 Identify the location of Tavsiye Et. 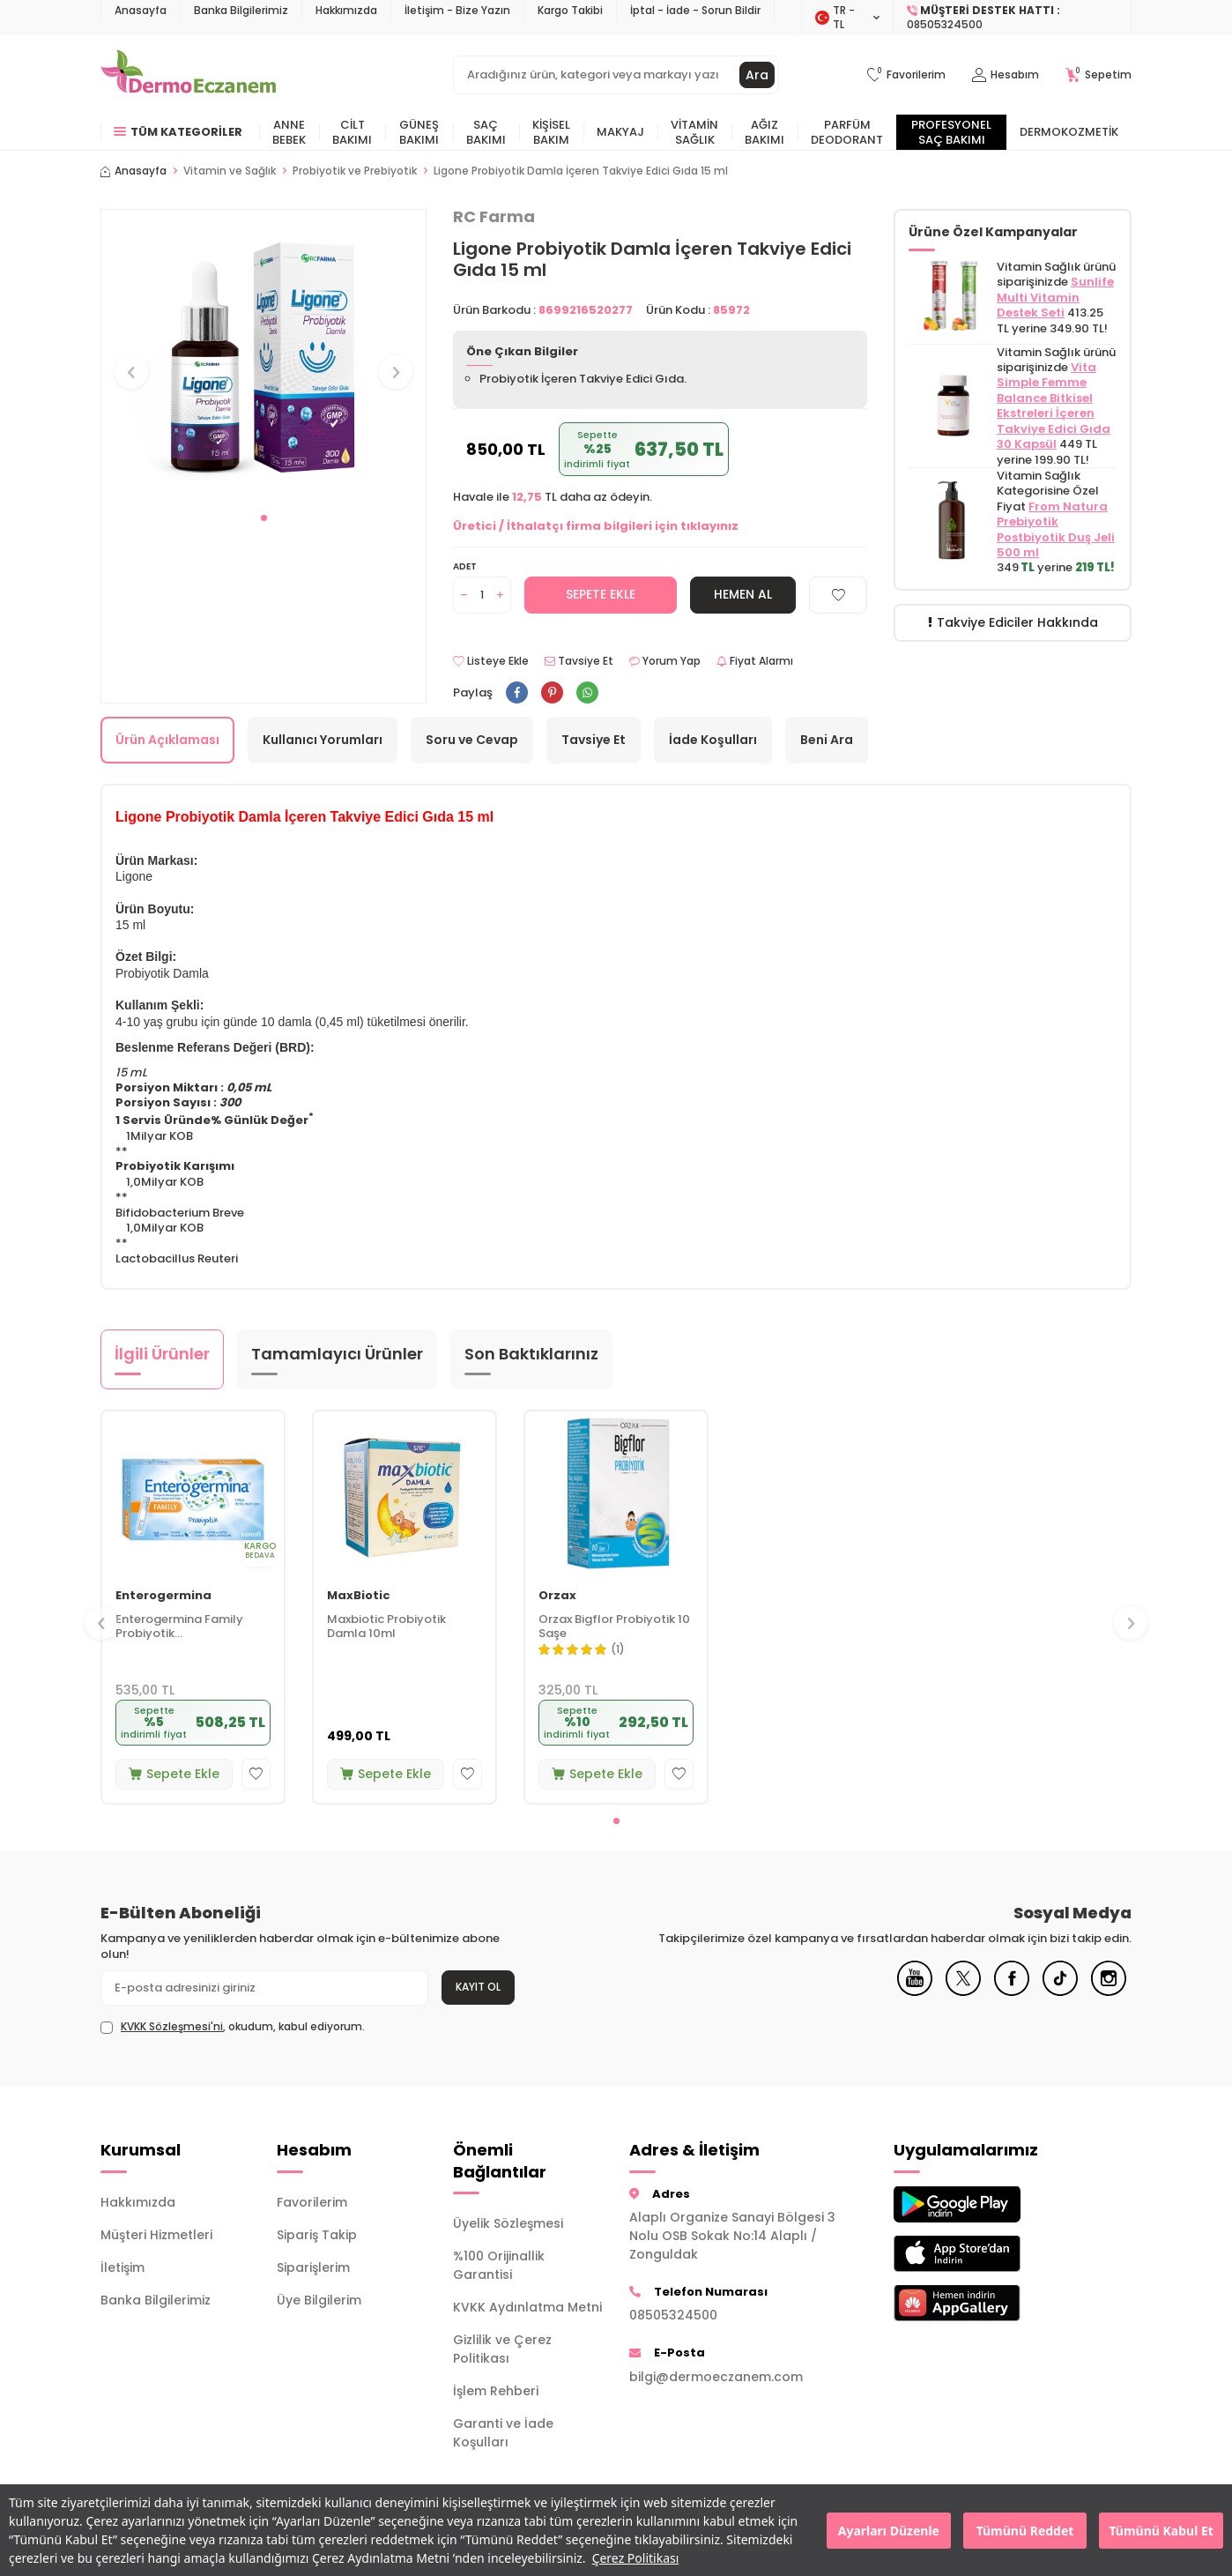
(579, 661).